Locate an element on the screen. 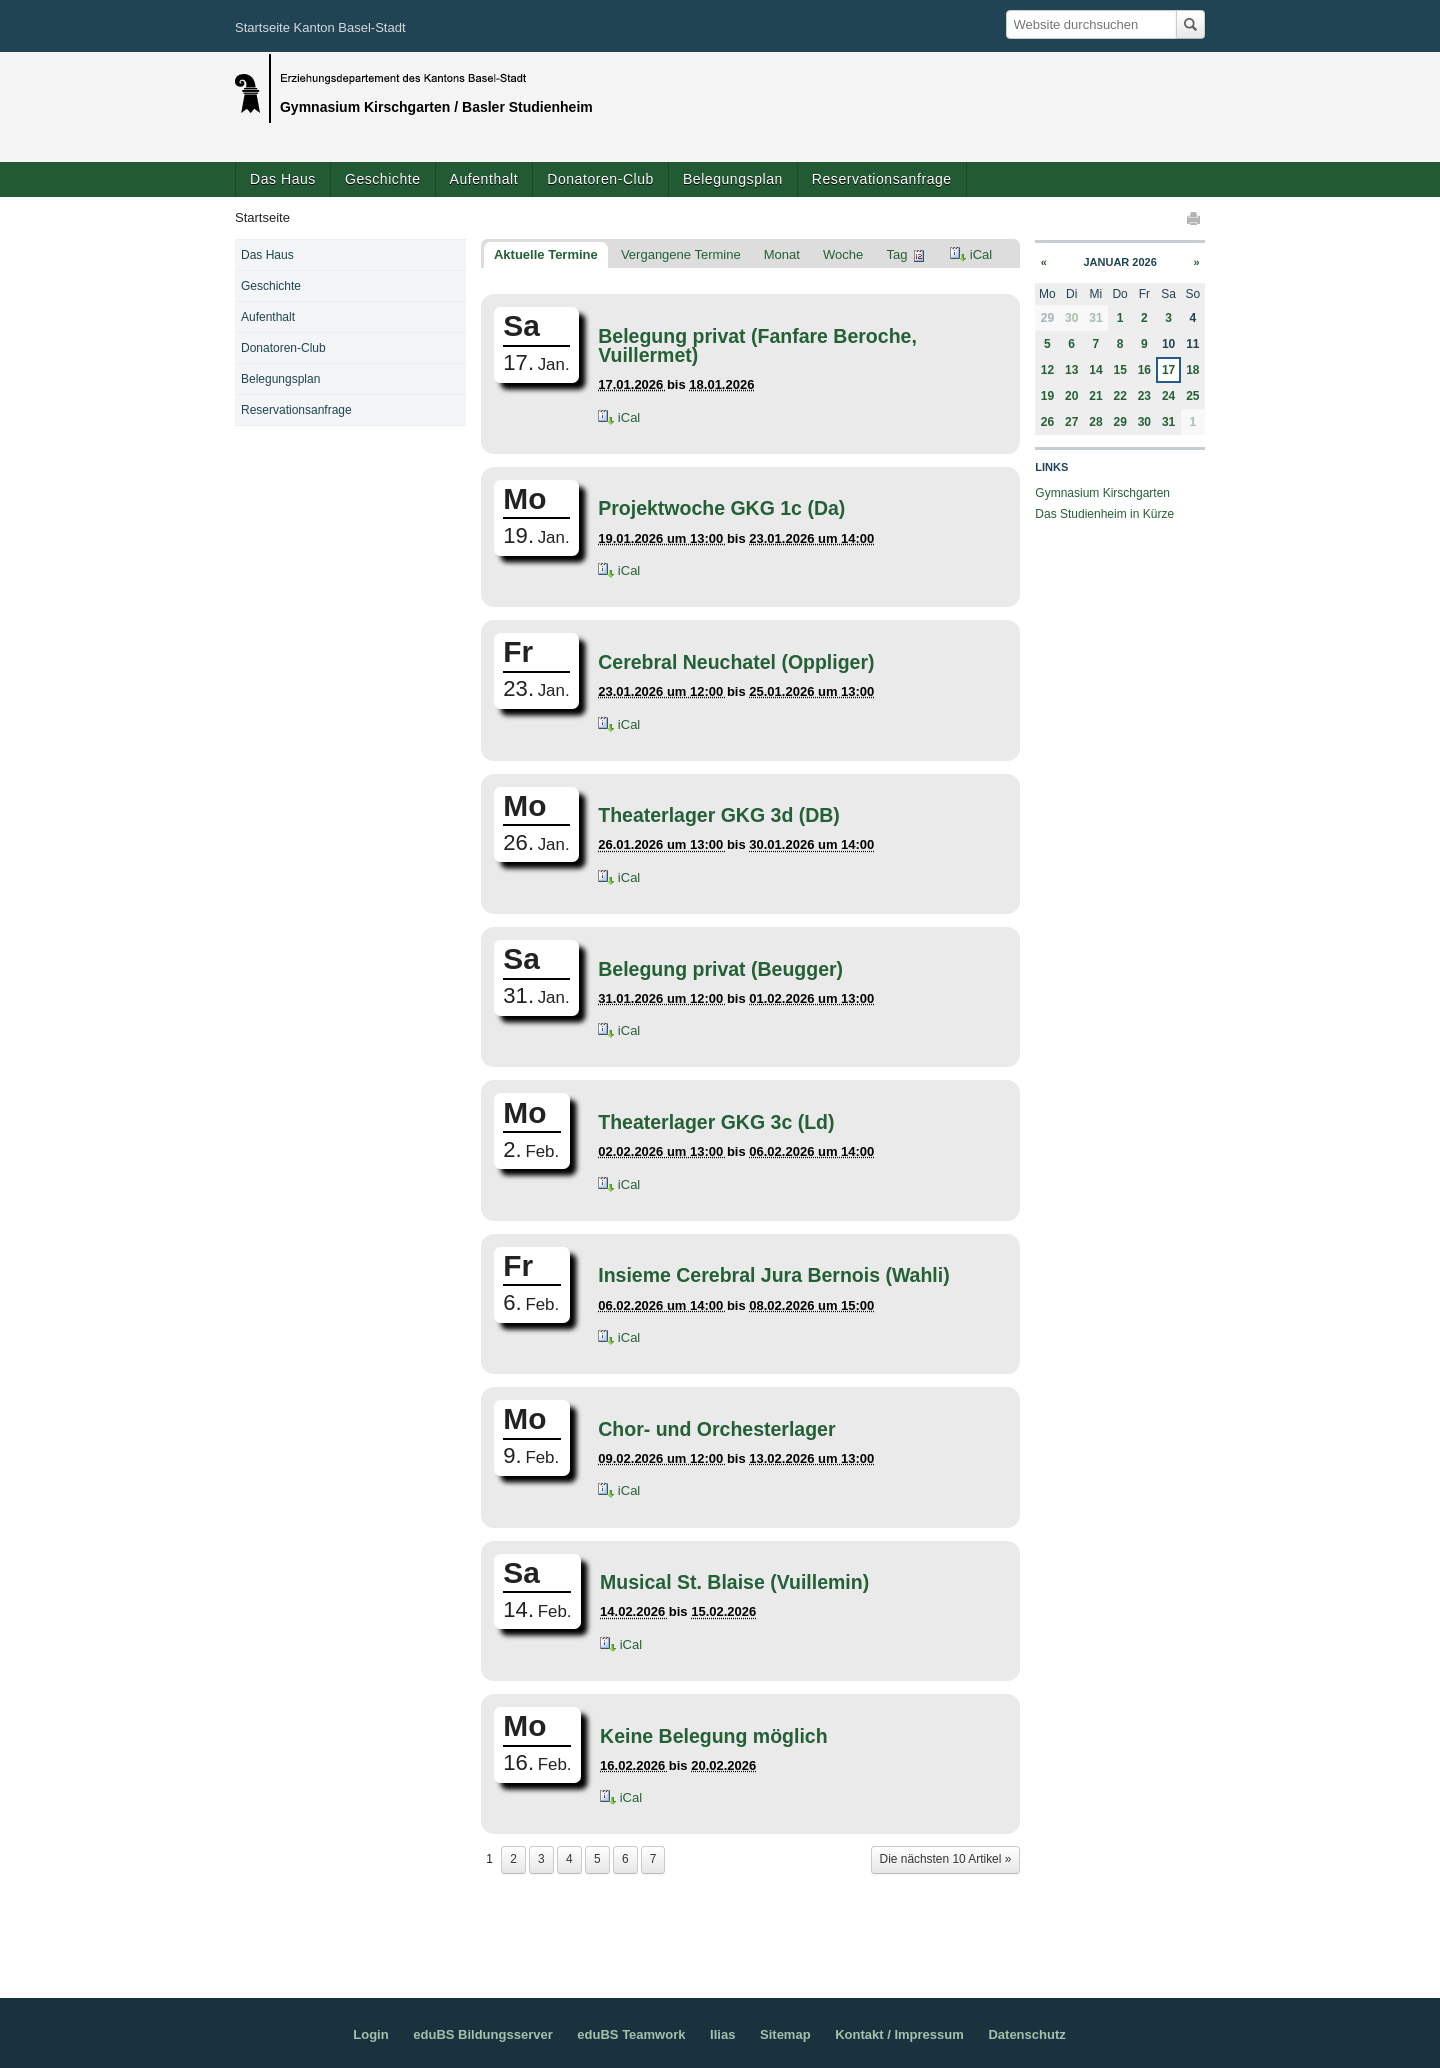  Startseite is located at coordinates (262, 217).